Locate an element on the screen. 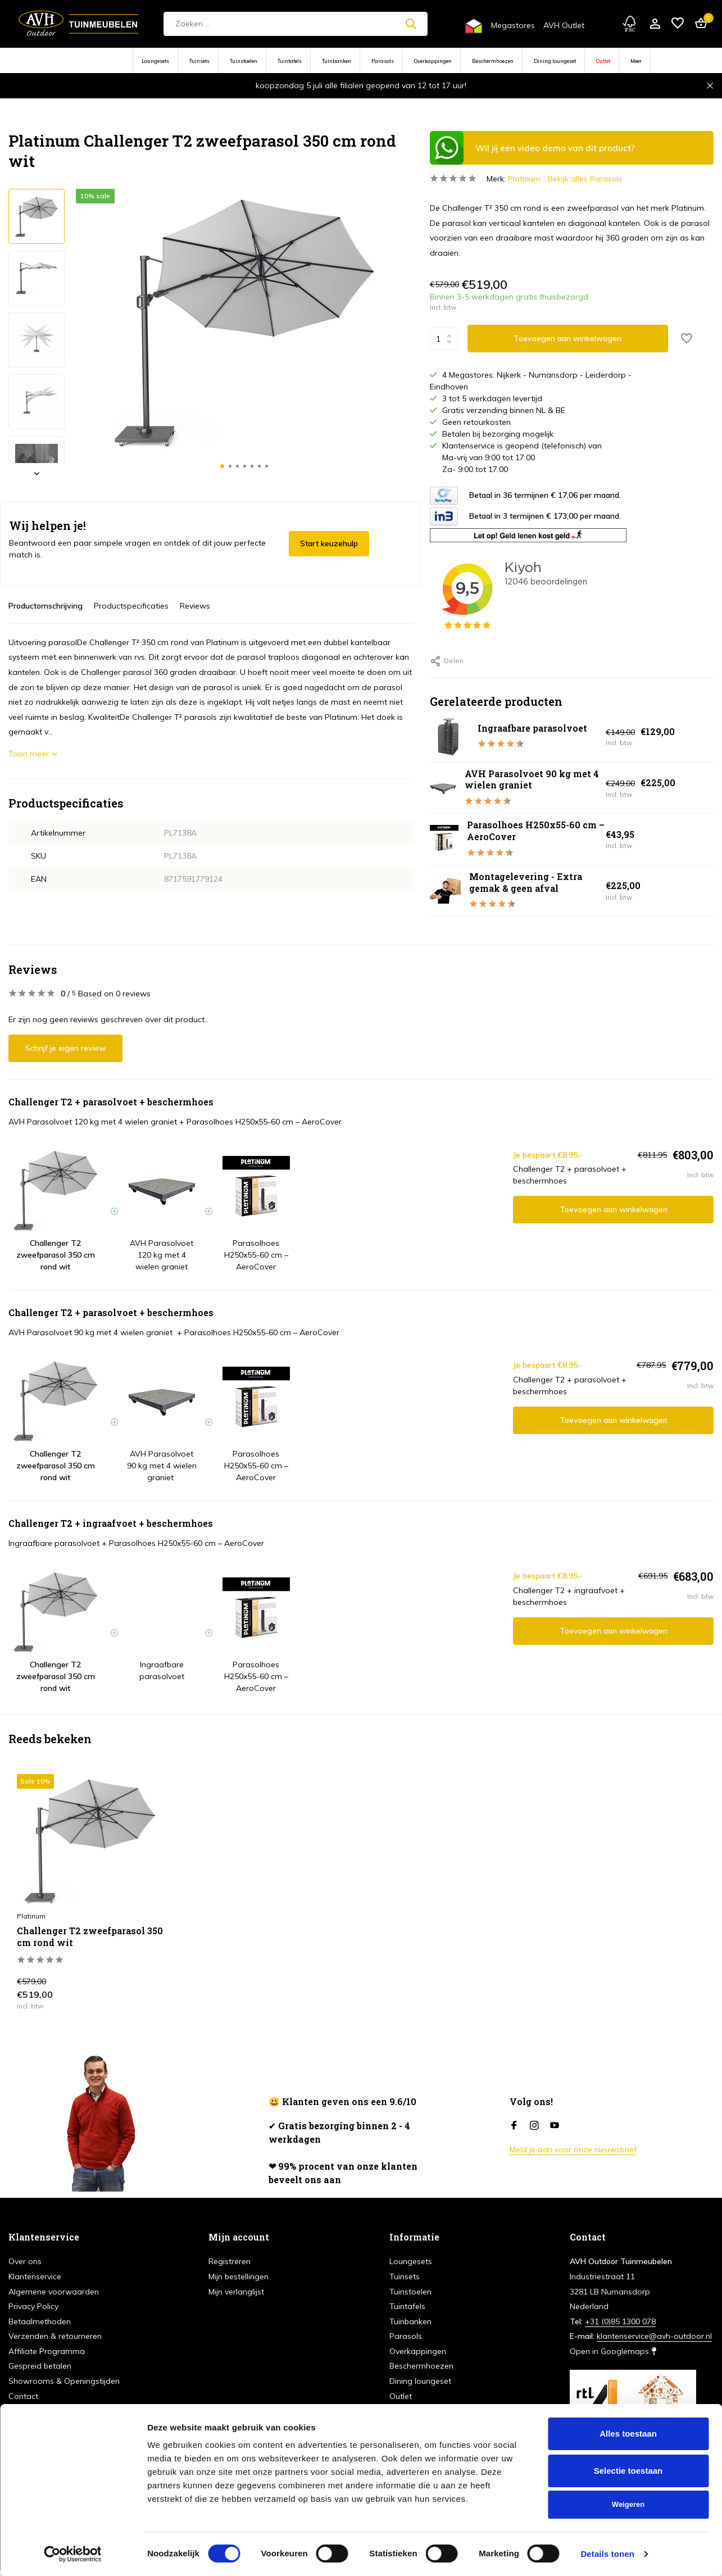  [Zoeken] is located at coordinates (296, 24).